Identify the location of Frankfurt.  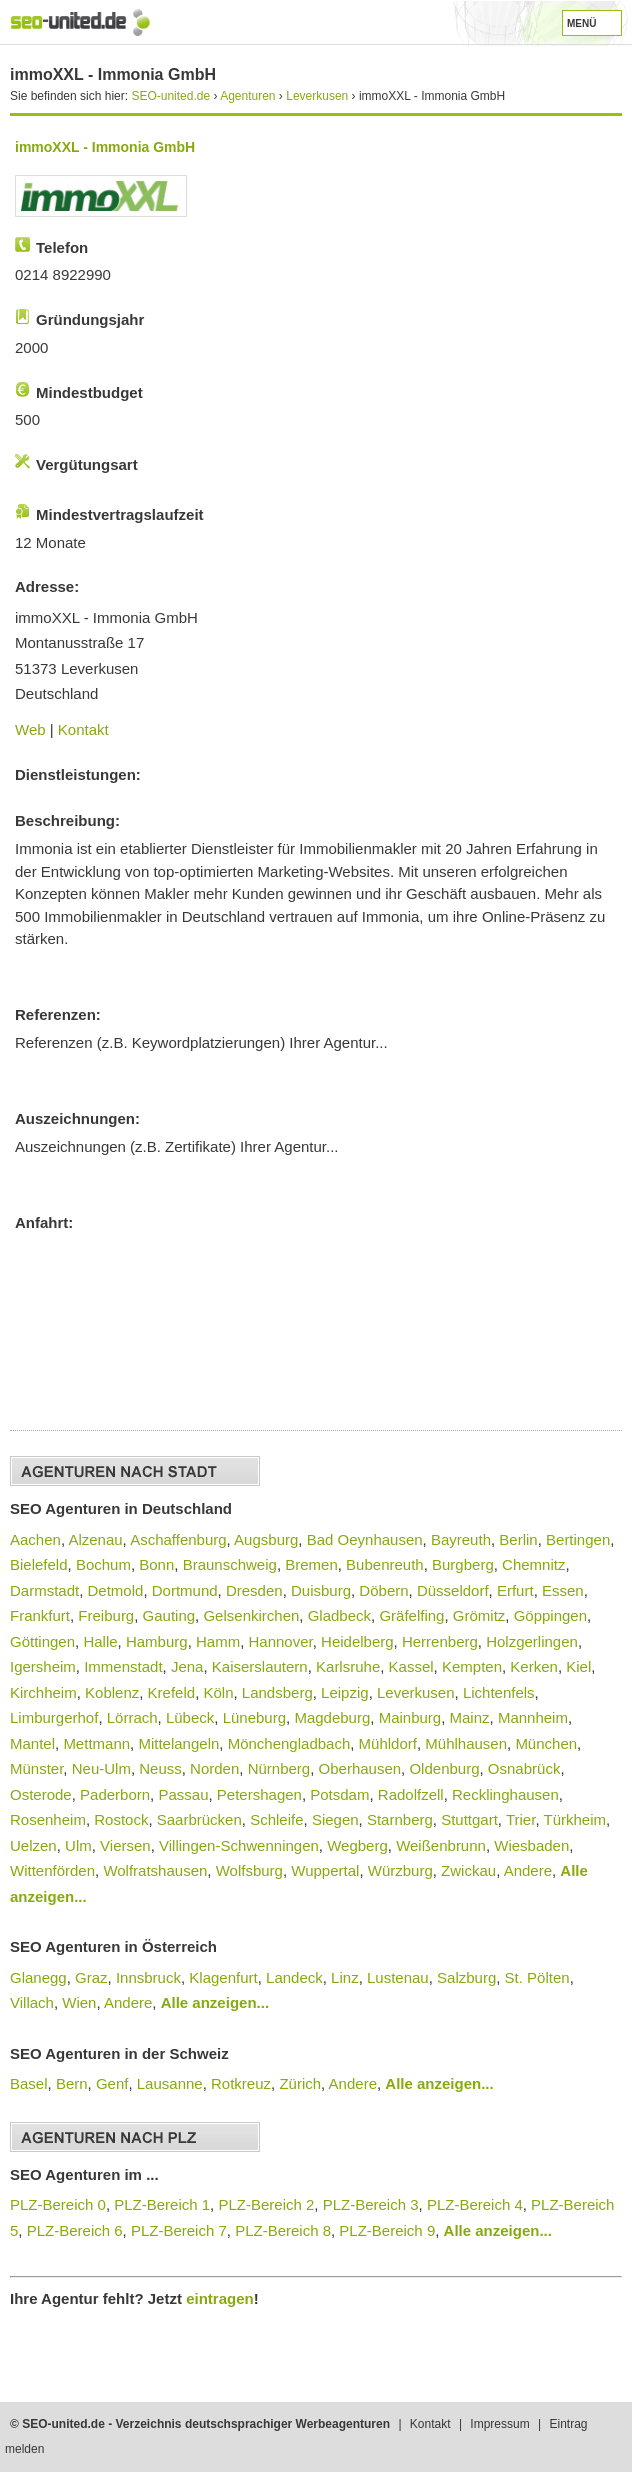
(40, 1615).